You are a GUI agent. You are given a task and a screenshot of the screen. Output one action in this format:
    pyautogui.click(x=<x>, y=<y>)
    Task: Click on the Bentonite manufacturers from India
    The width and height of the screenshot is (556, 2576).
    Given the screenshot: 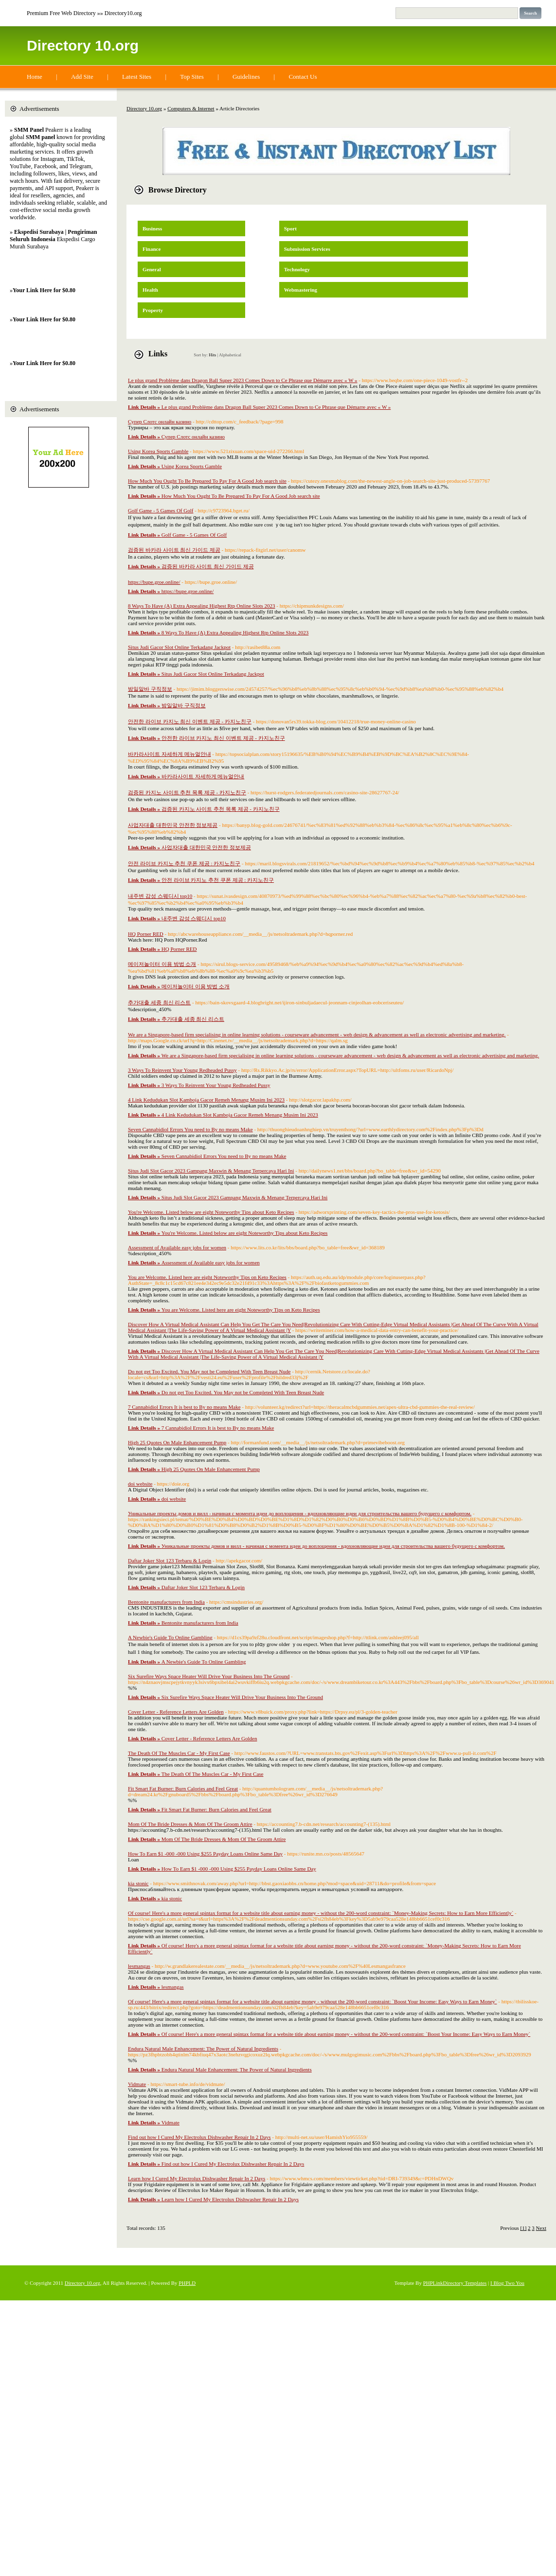 What is the action you would take?
    pyautogui.click(x=166, y=1602)
    